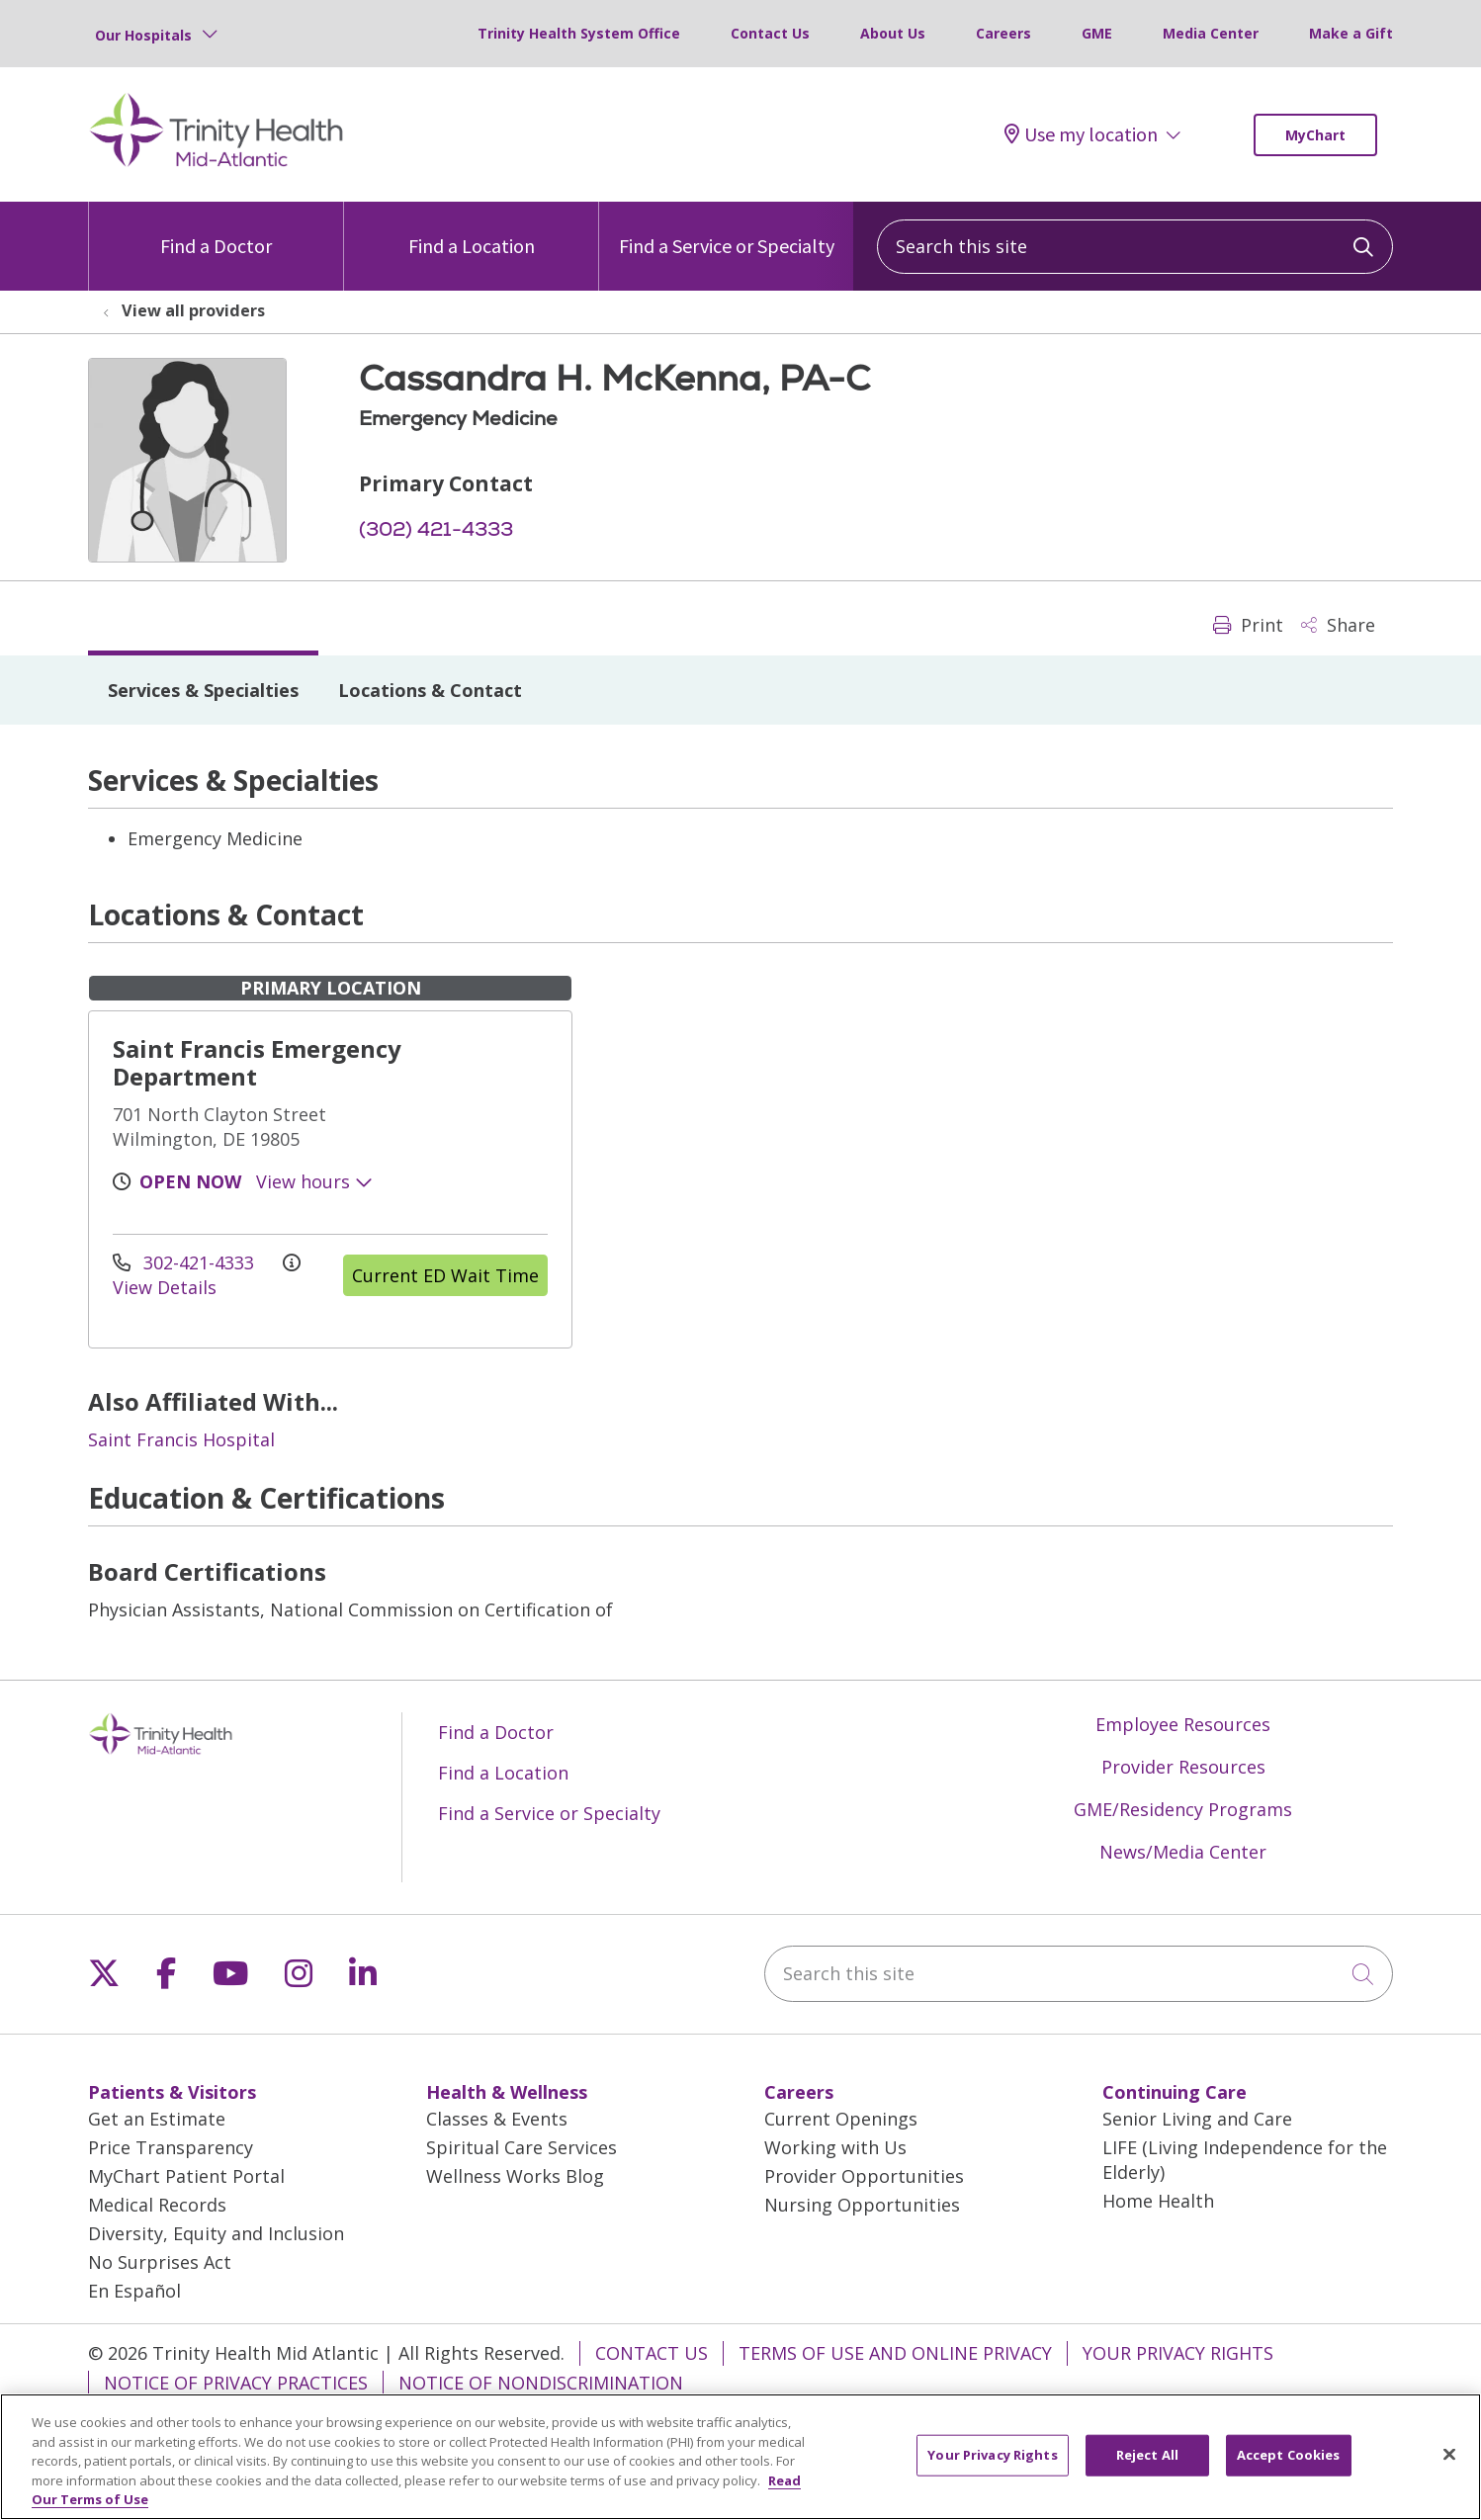 The height and width of the screenshot is (2520, 1481). What do you see at coordinates (170, 2147) in the screenshot?
I see `Price Transparency` at bounding box center [170, 2147].